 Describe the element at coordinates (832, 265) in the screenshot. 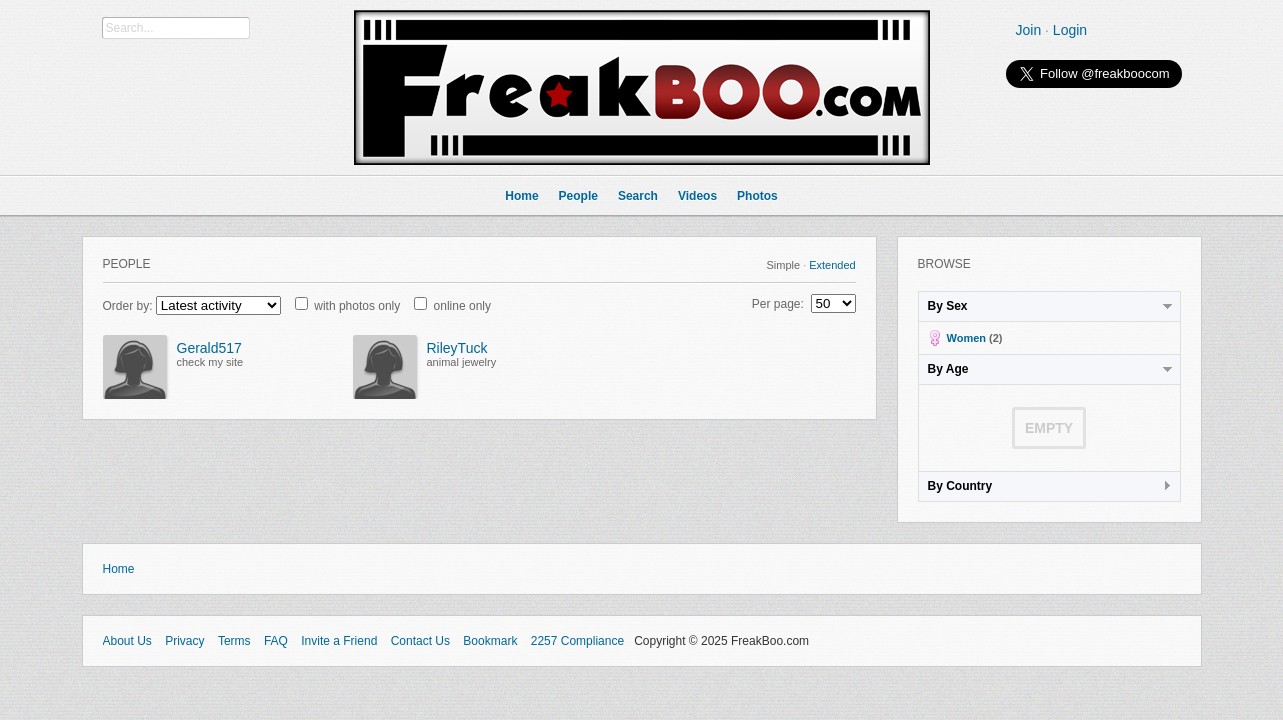

I see `Extended` at that location.